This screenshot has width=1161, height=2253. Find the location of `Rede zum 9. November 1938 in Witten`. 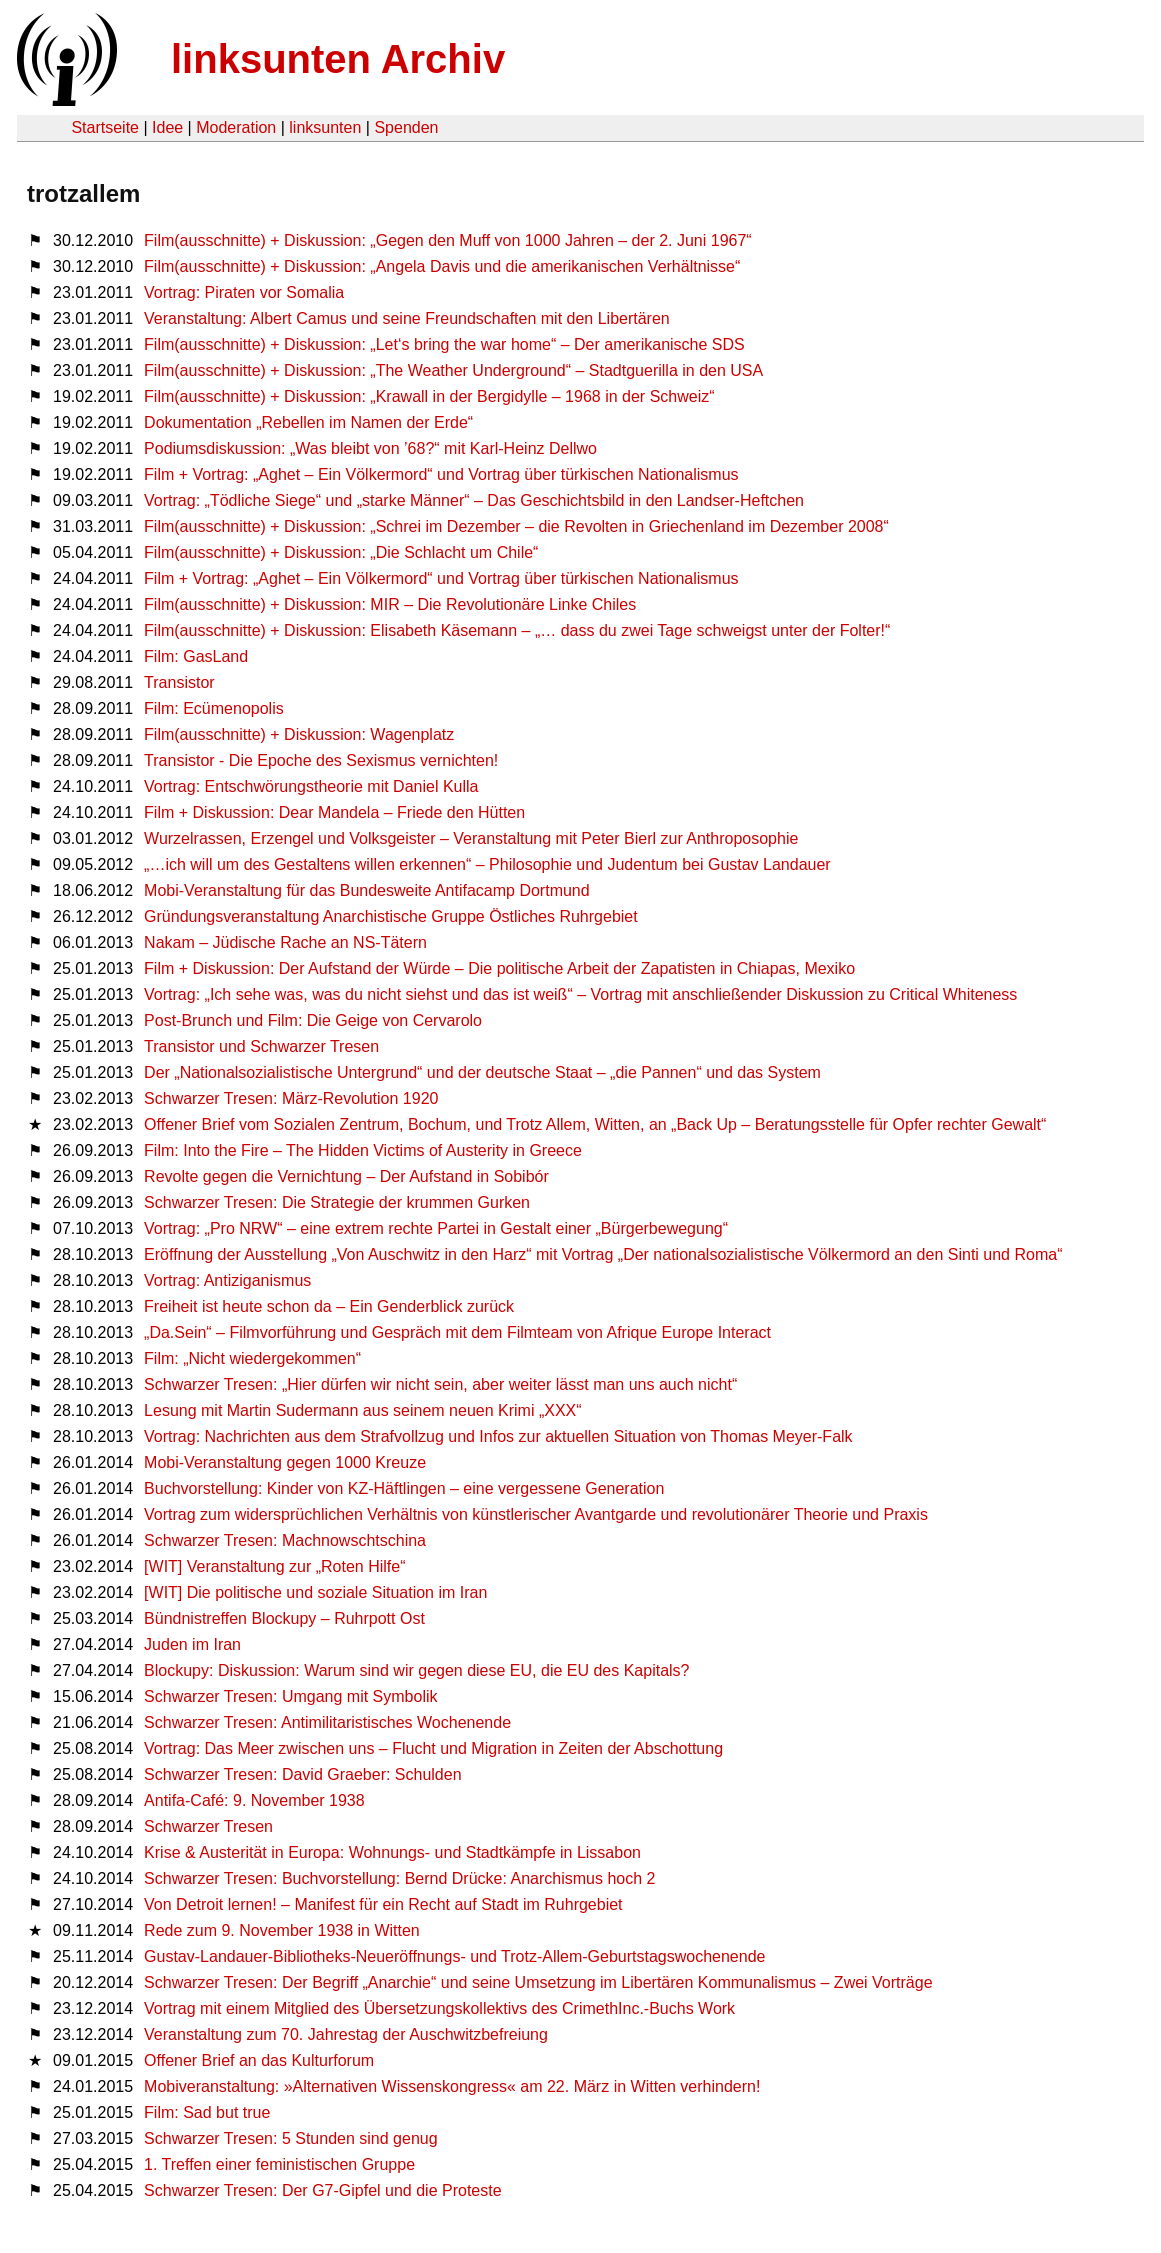

Rede zum 9. November 1938 in Witten is located at coordinates (282, 1930).